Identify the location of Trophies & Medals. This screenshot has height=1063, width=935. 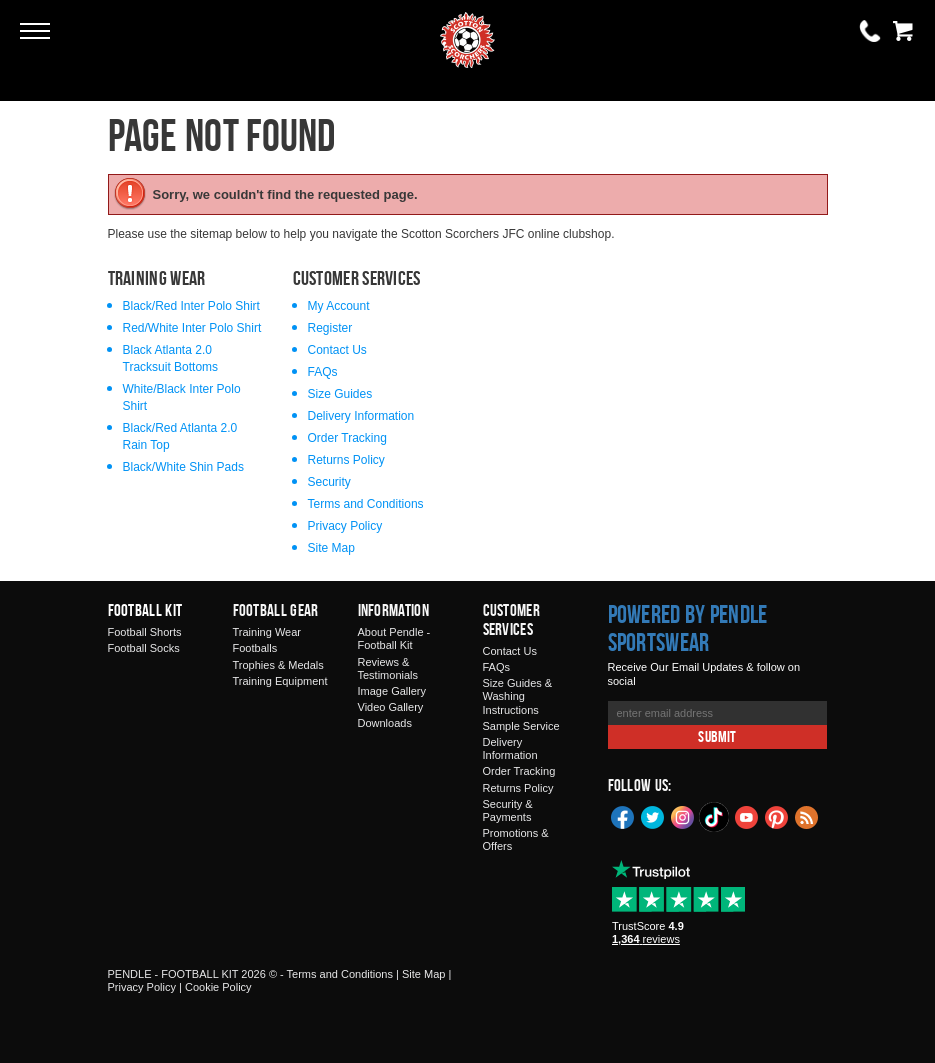
(278, 665).